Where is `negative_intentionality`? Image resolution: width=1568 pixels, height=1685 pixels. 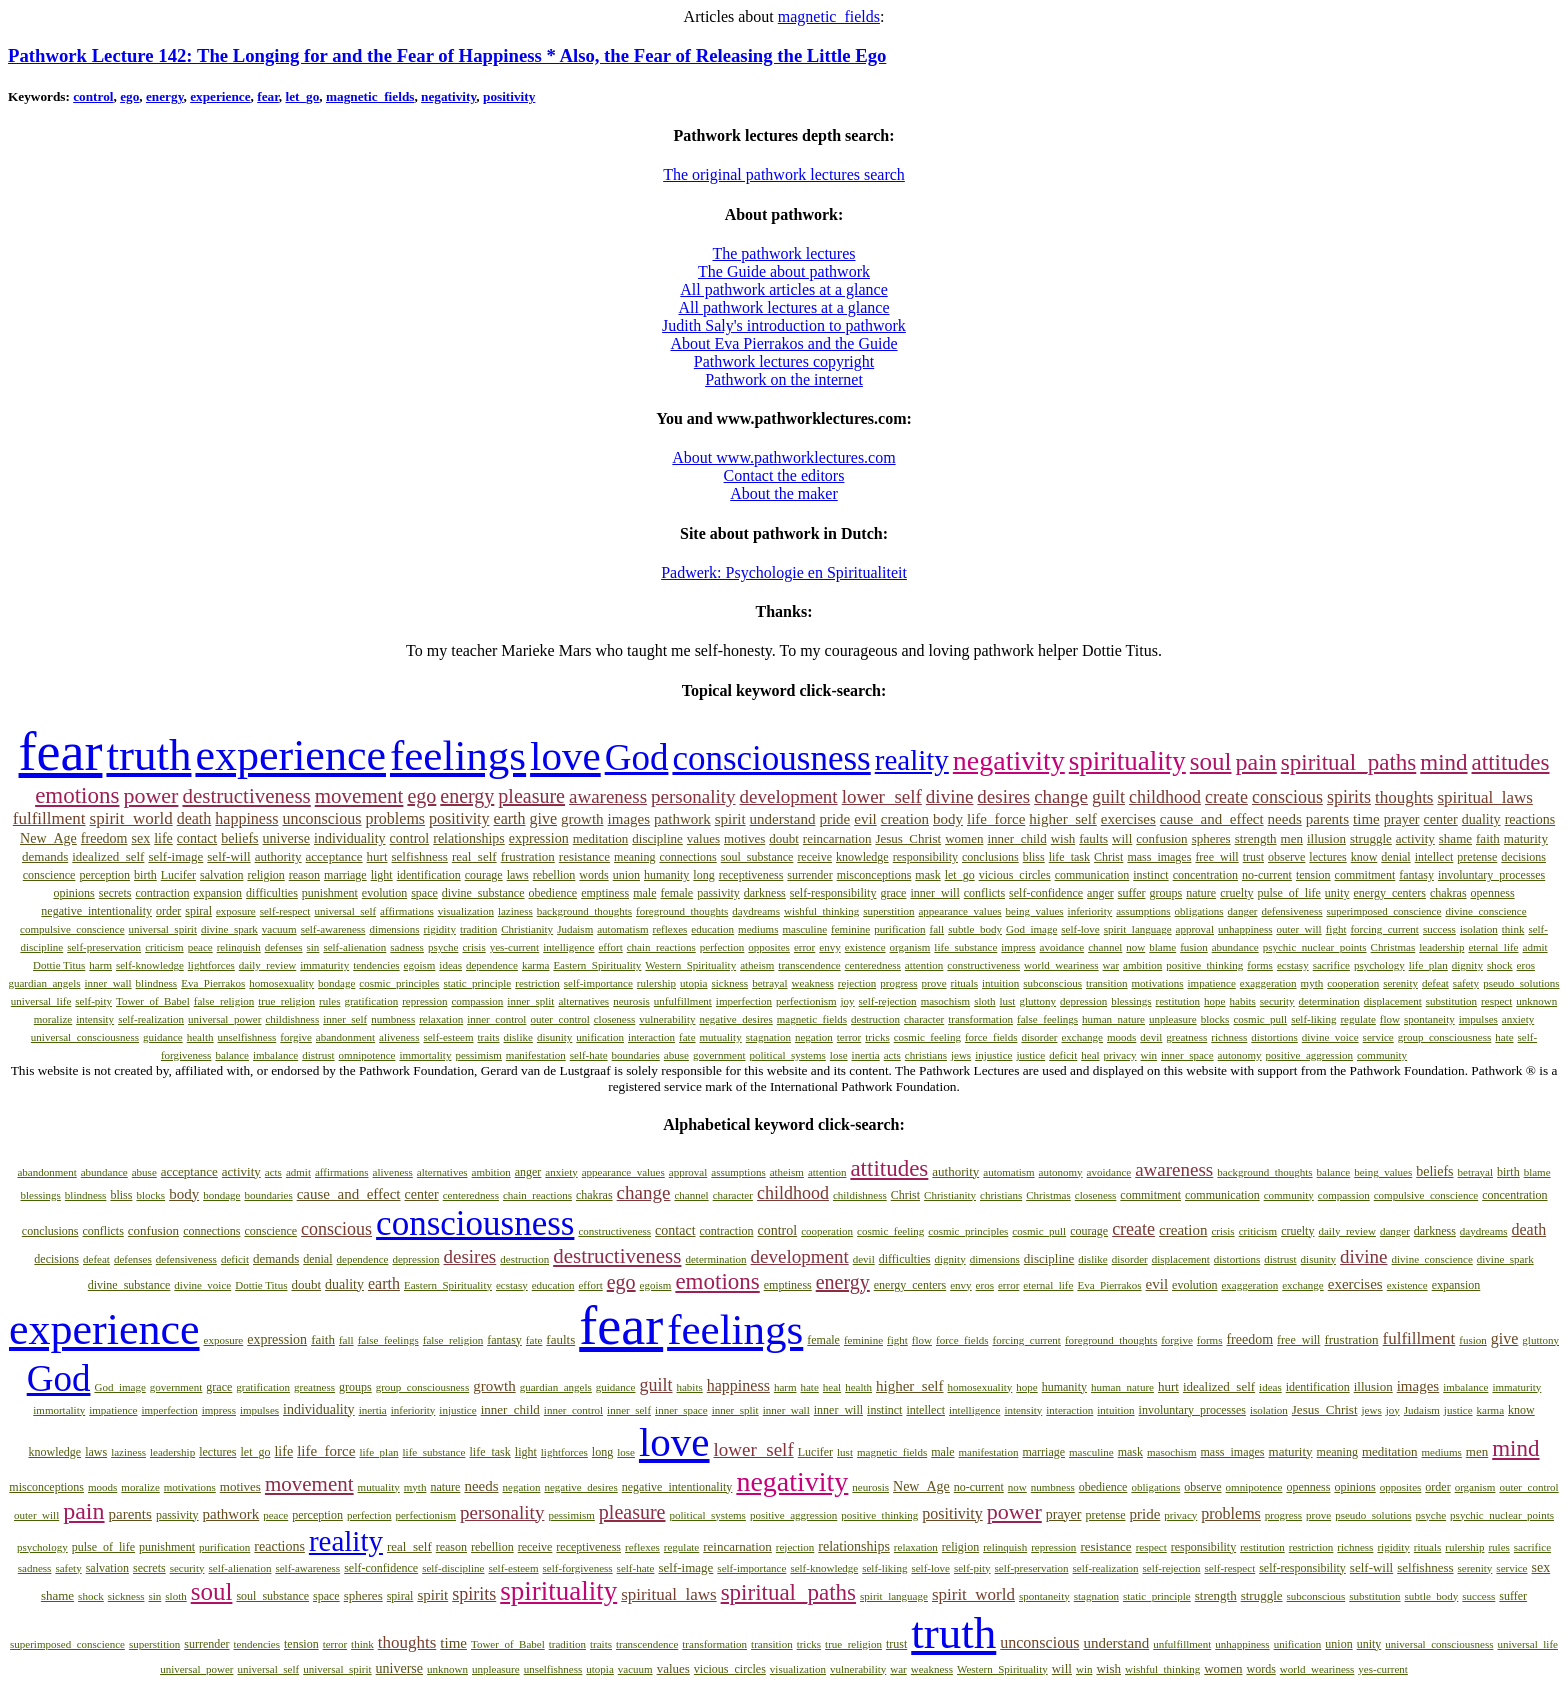
negative_intentionality is located at coordinates (96, 911).